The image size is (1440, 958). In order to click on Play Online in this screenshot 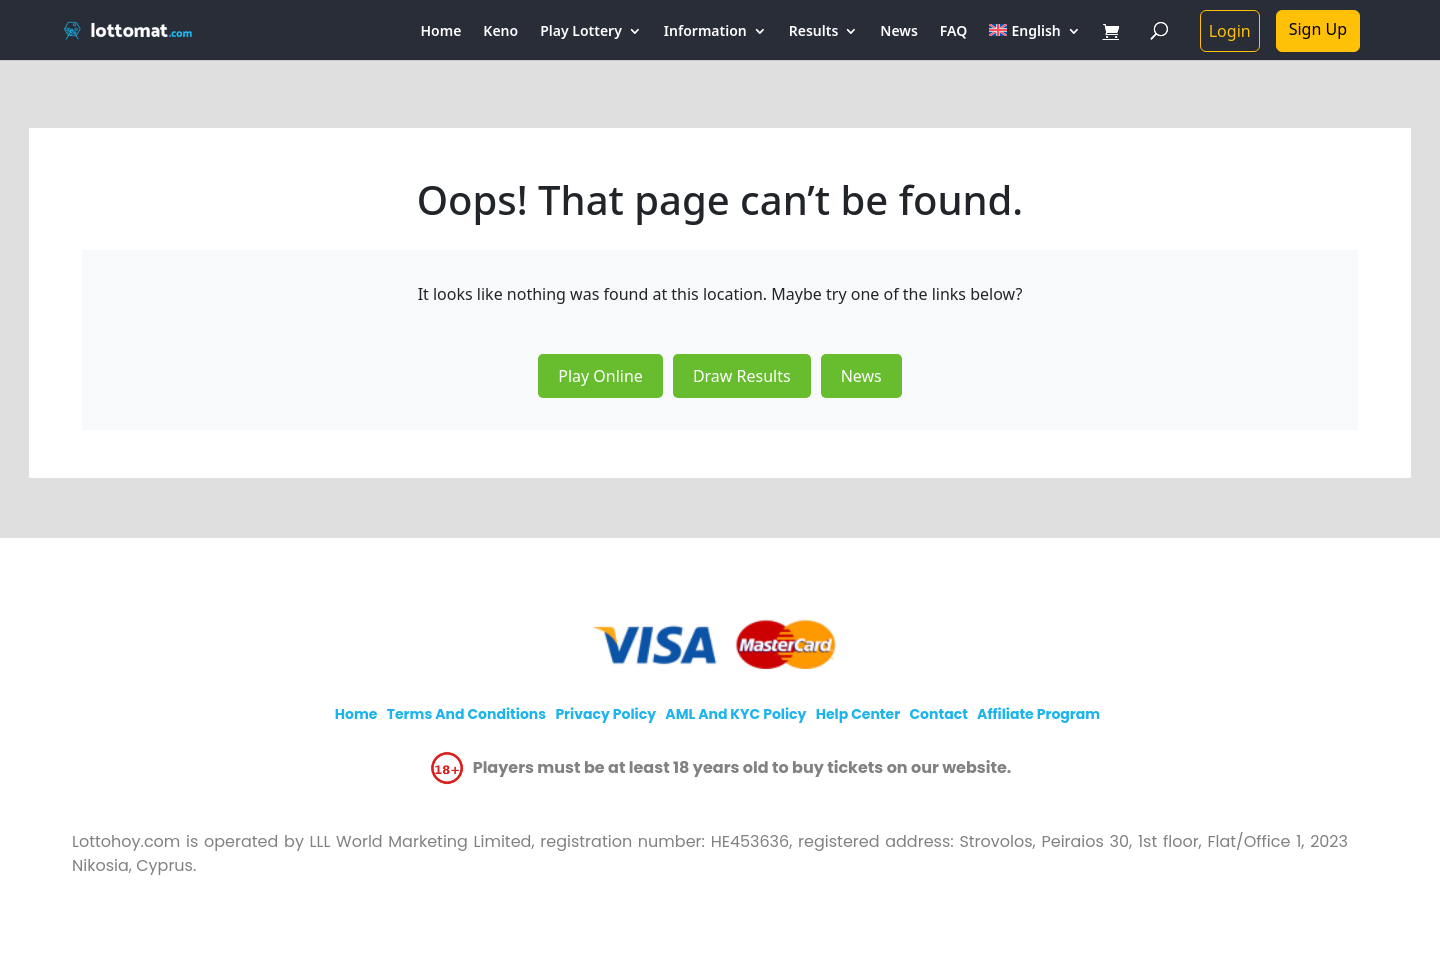, I will do `click(600, 376)`.